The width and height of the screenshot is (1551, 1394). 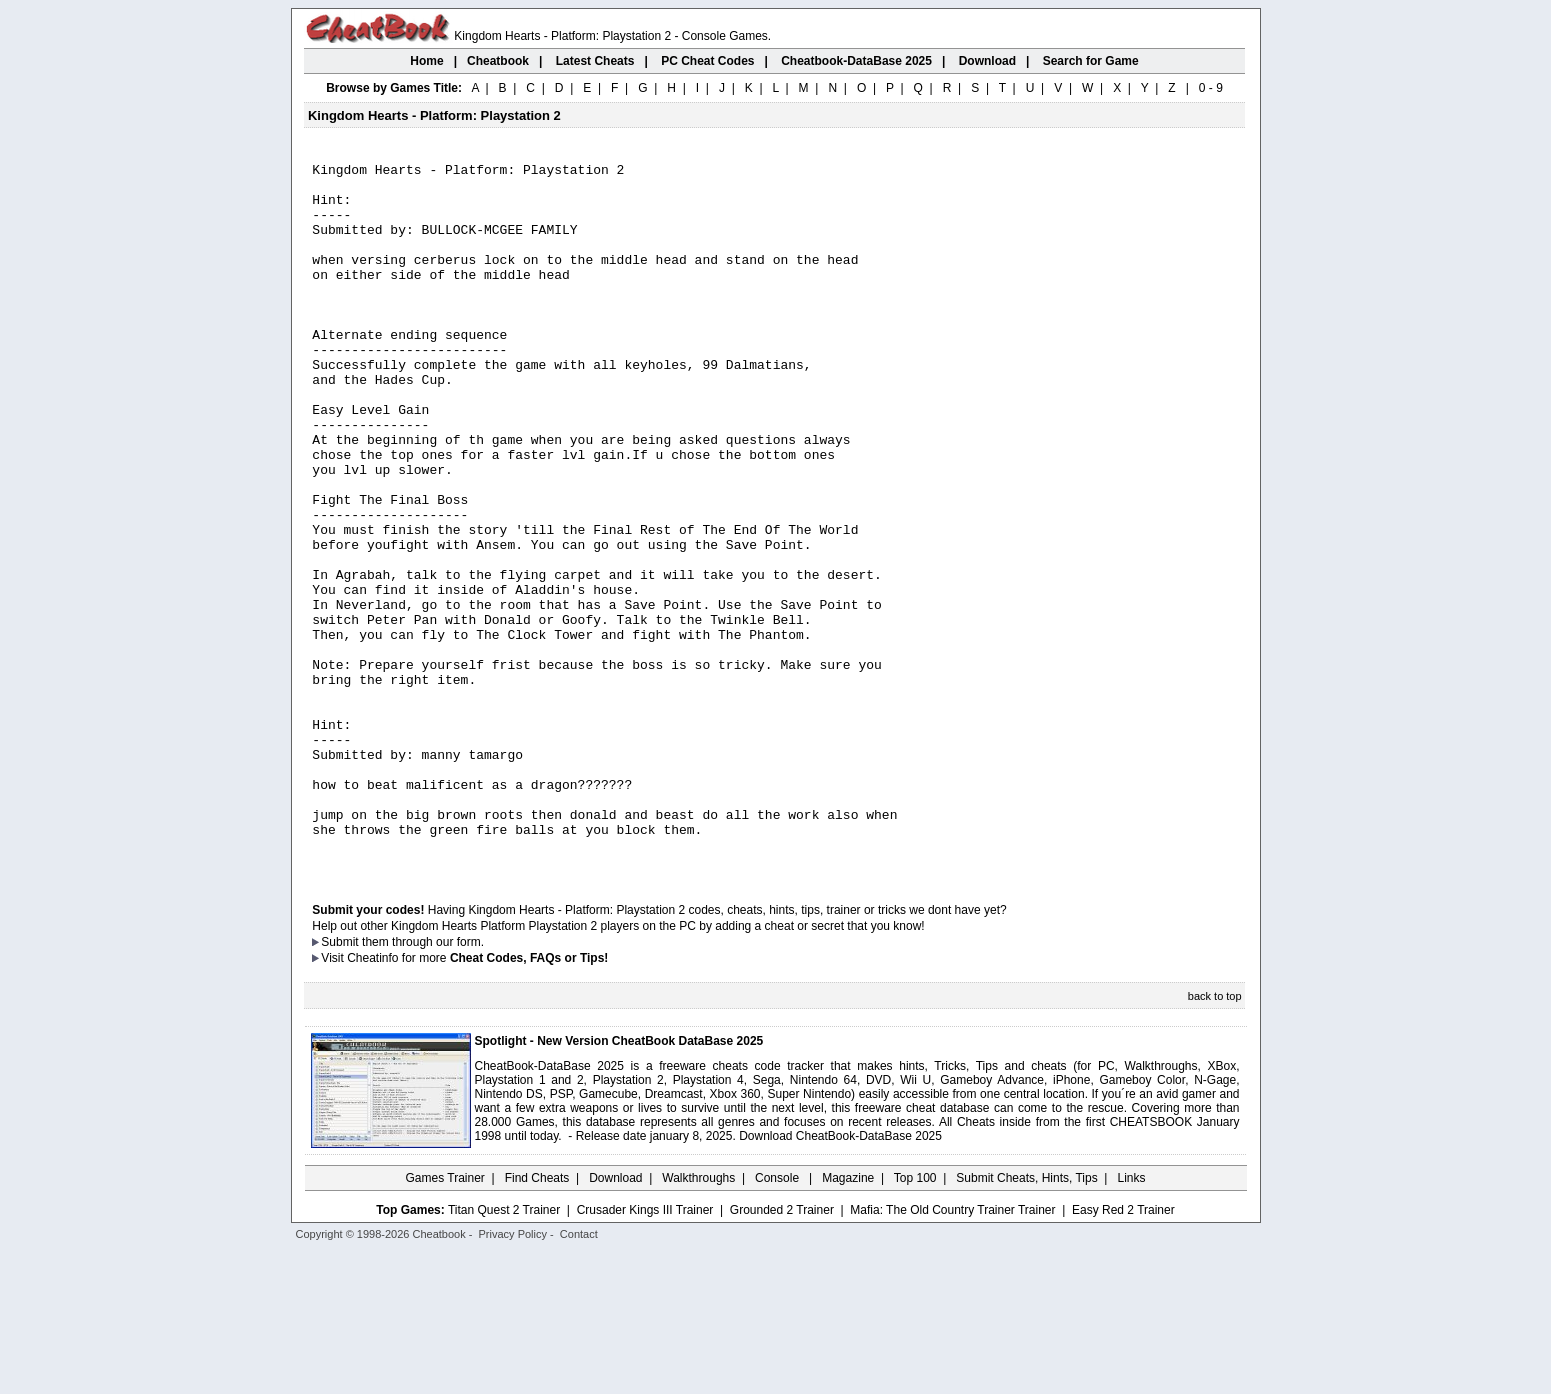 I want to click on Links, so click(x=1132, y=1319).